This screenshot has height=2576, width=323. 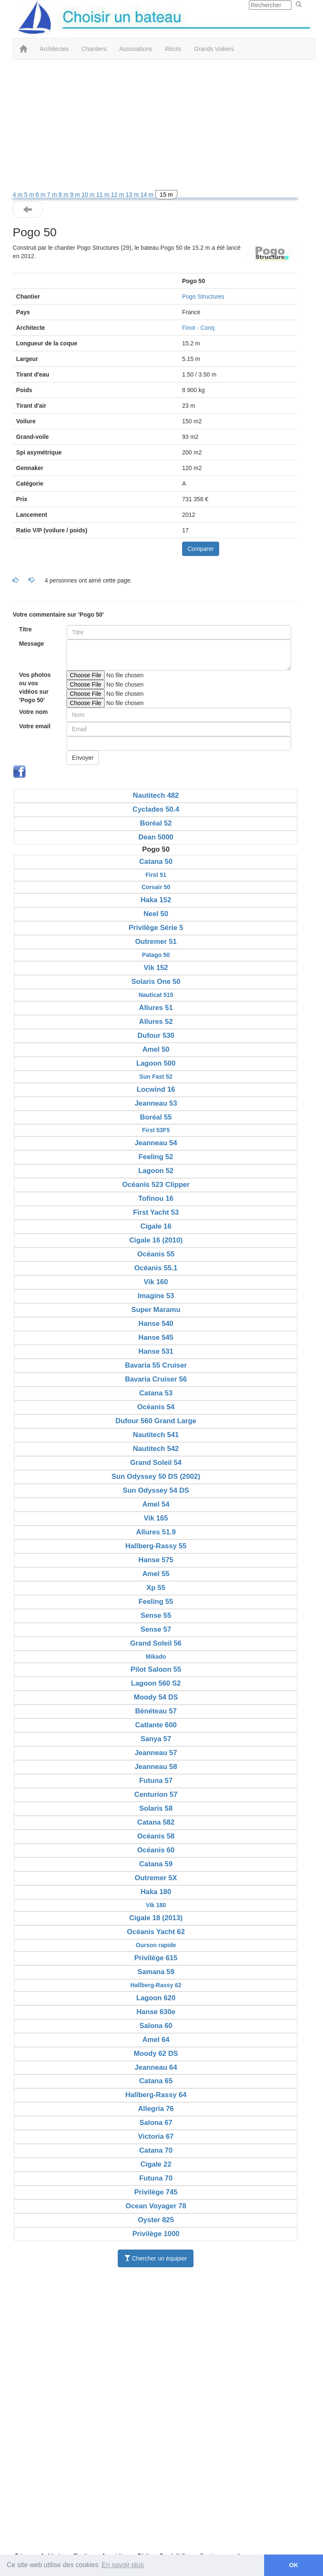 What do you see at coordinates (155, 2026) in the screenshot?
I see `Salona 60` at bounding box center [155, 2026].